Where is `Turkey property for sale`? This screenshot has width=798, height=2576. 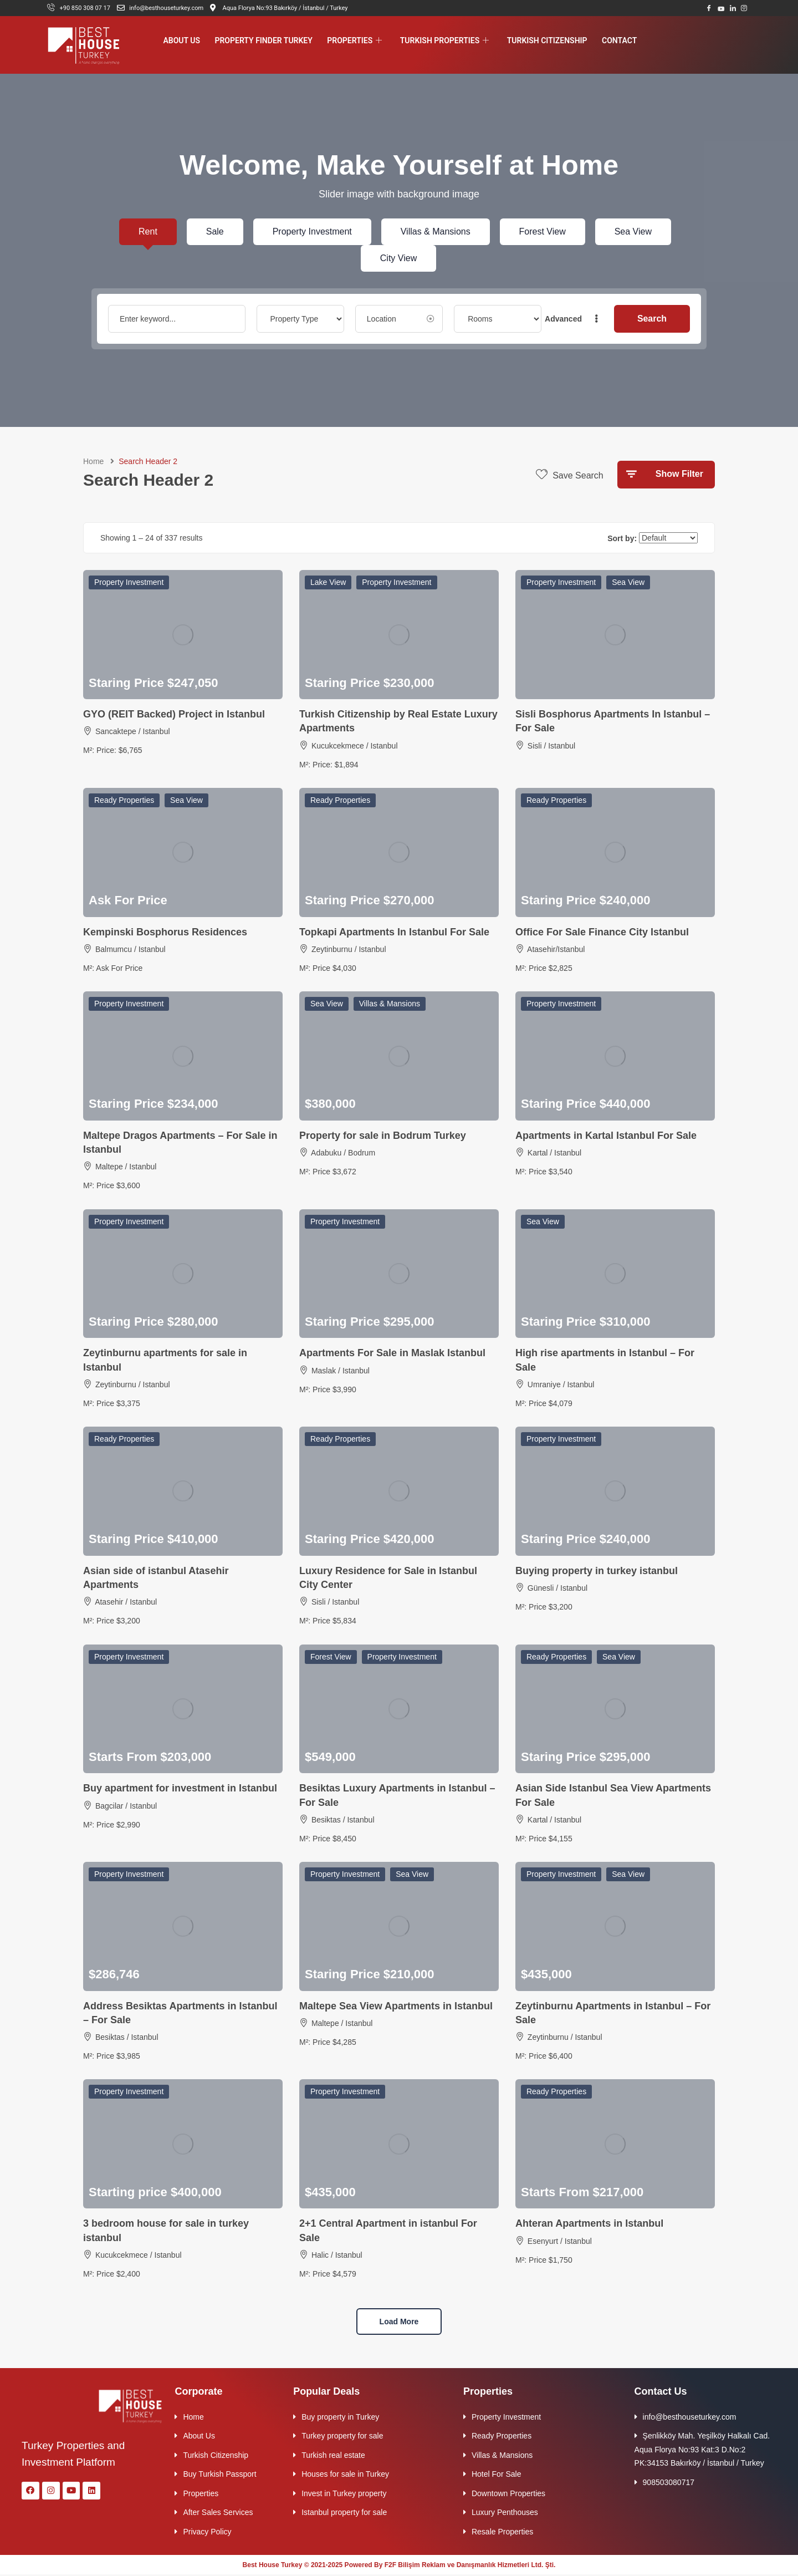 Turkey property for sale is located at coordinates (342, 2437).